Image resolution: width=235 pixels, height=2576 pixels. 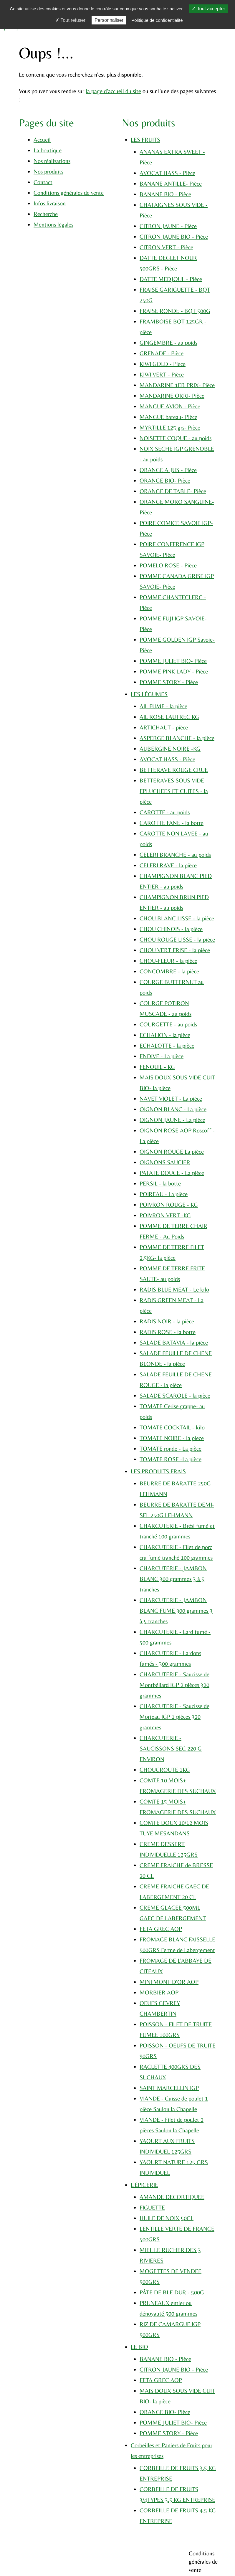 What do you see at coordinates (174, 671) in the screenshot?
I see `POMME PINK LADY - Pièce` at bounding box center [174, 671].